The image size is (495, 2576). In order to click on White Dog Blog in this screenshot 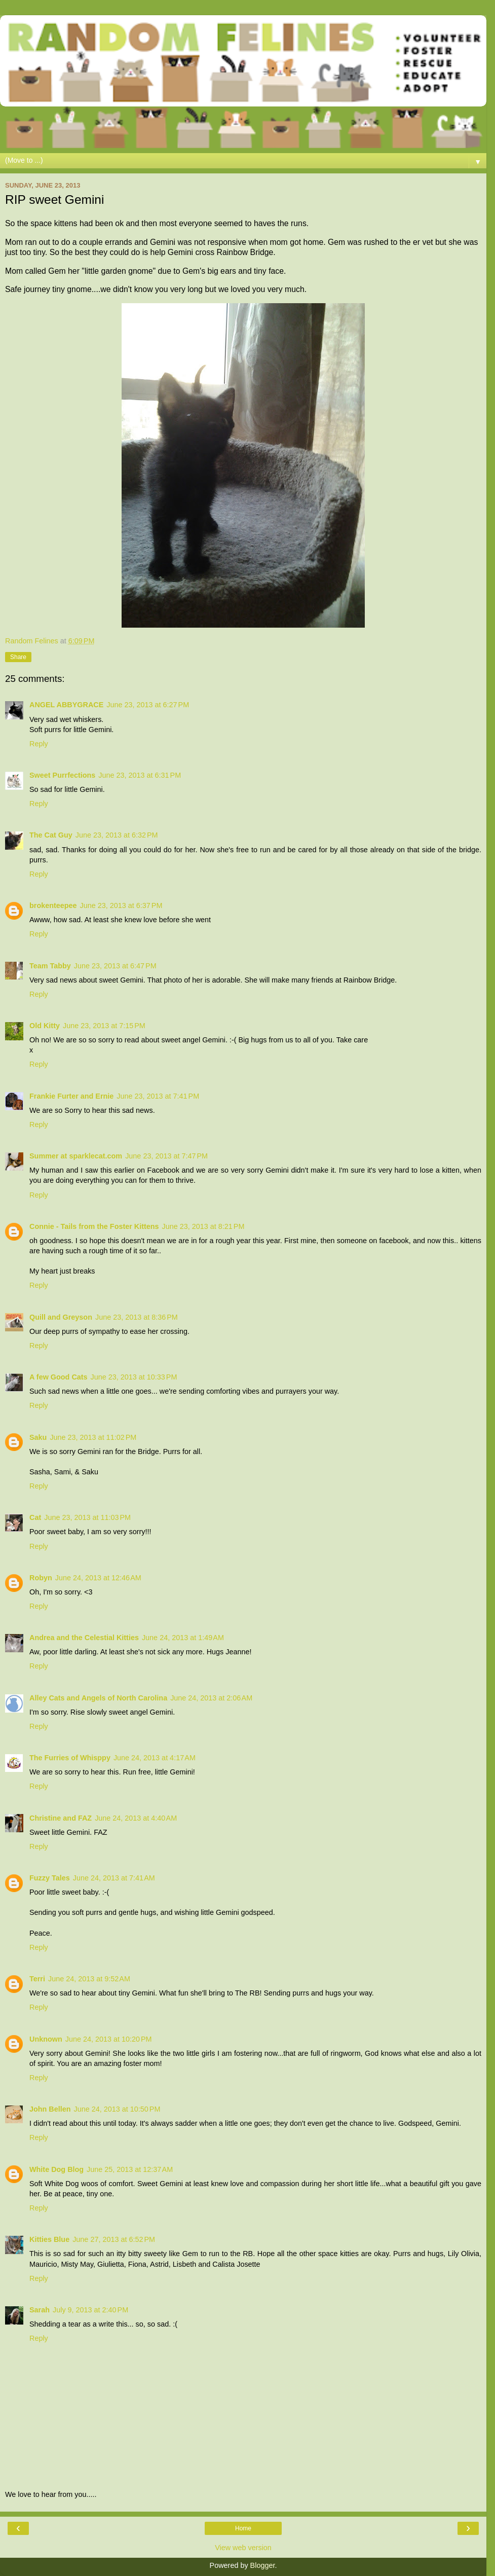, I will do `click(56, 2169)`.